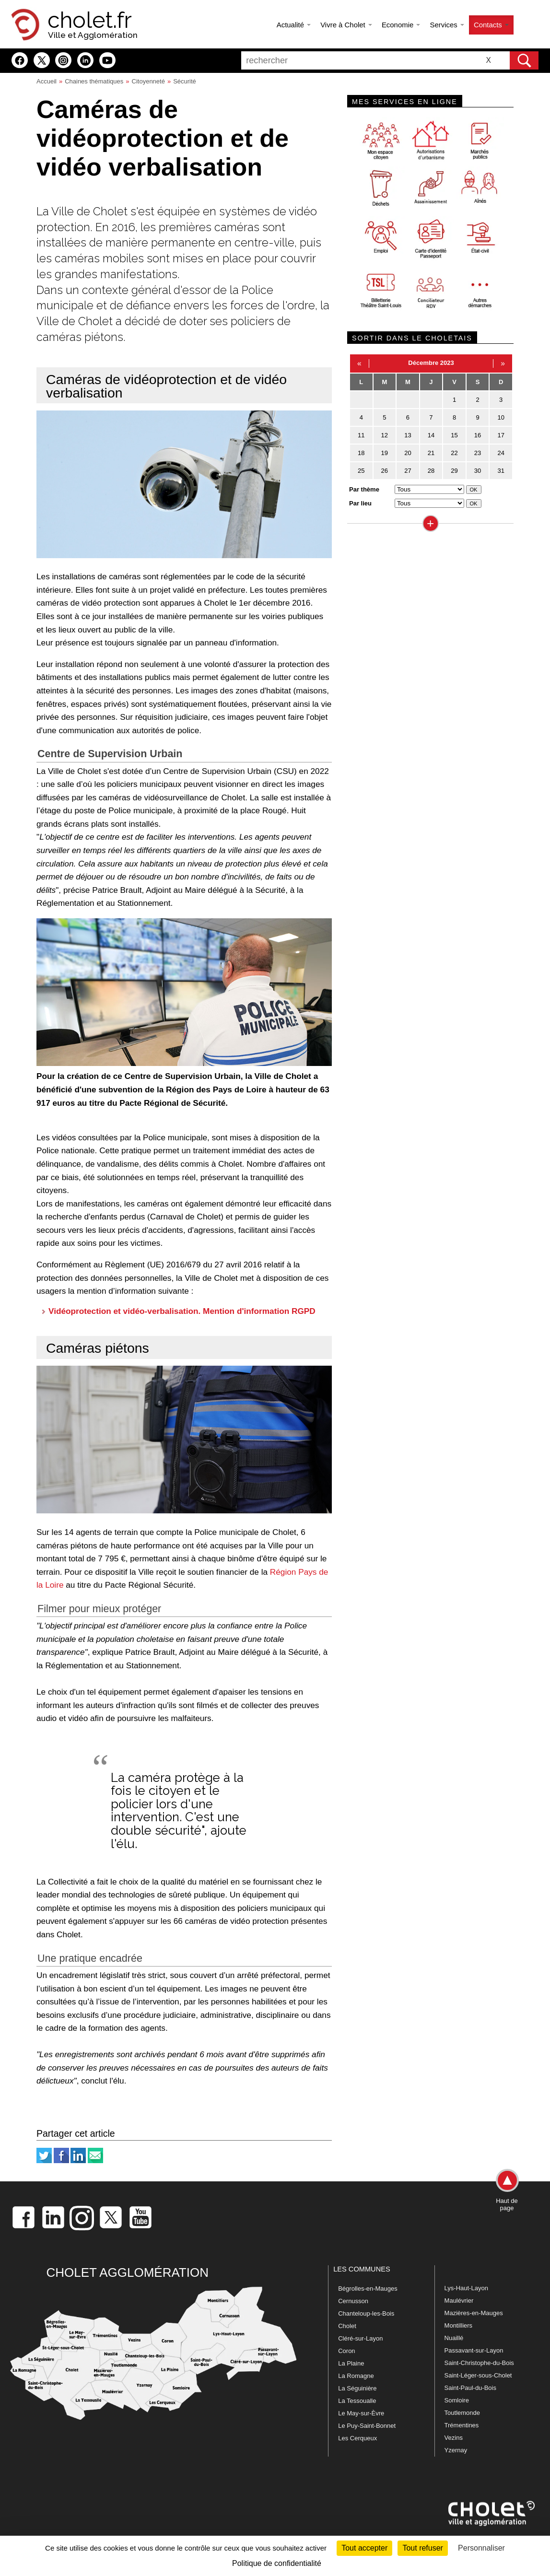 The image size is (550, 2576). I want to click on La Plaine, so click(351, 2363).